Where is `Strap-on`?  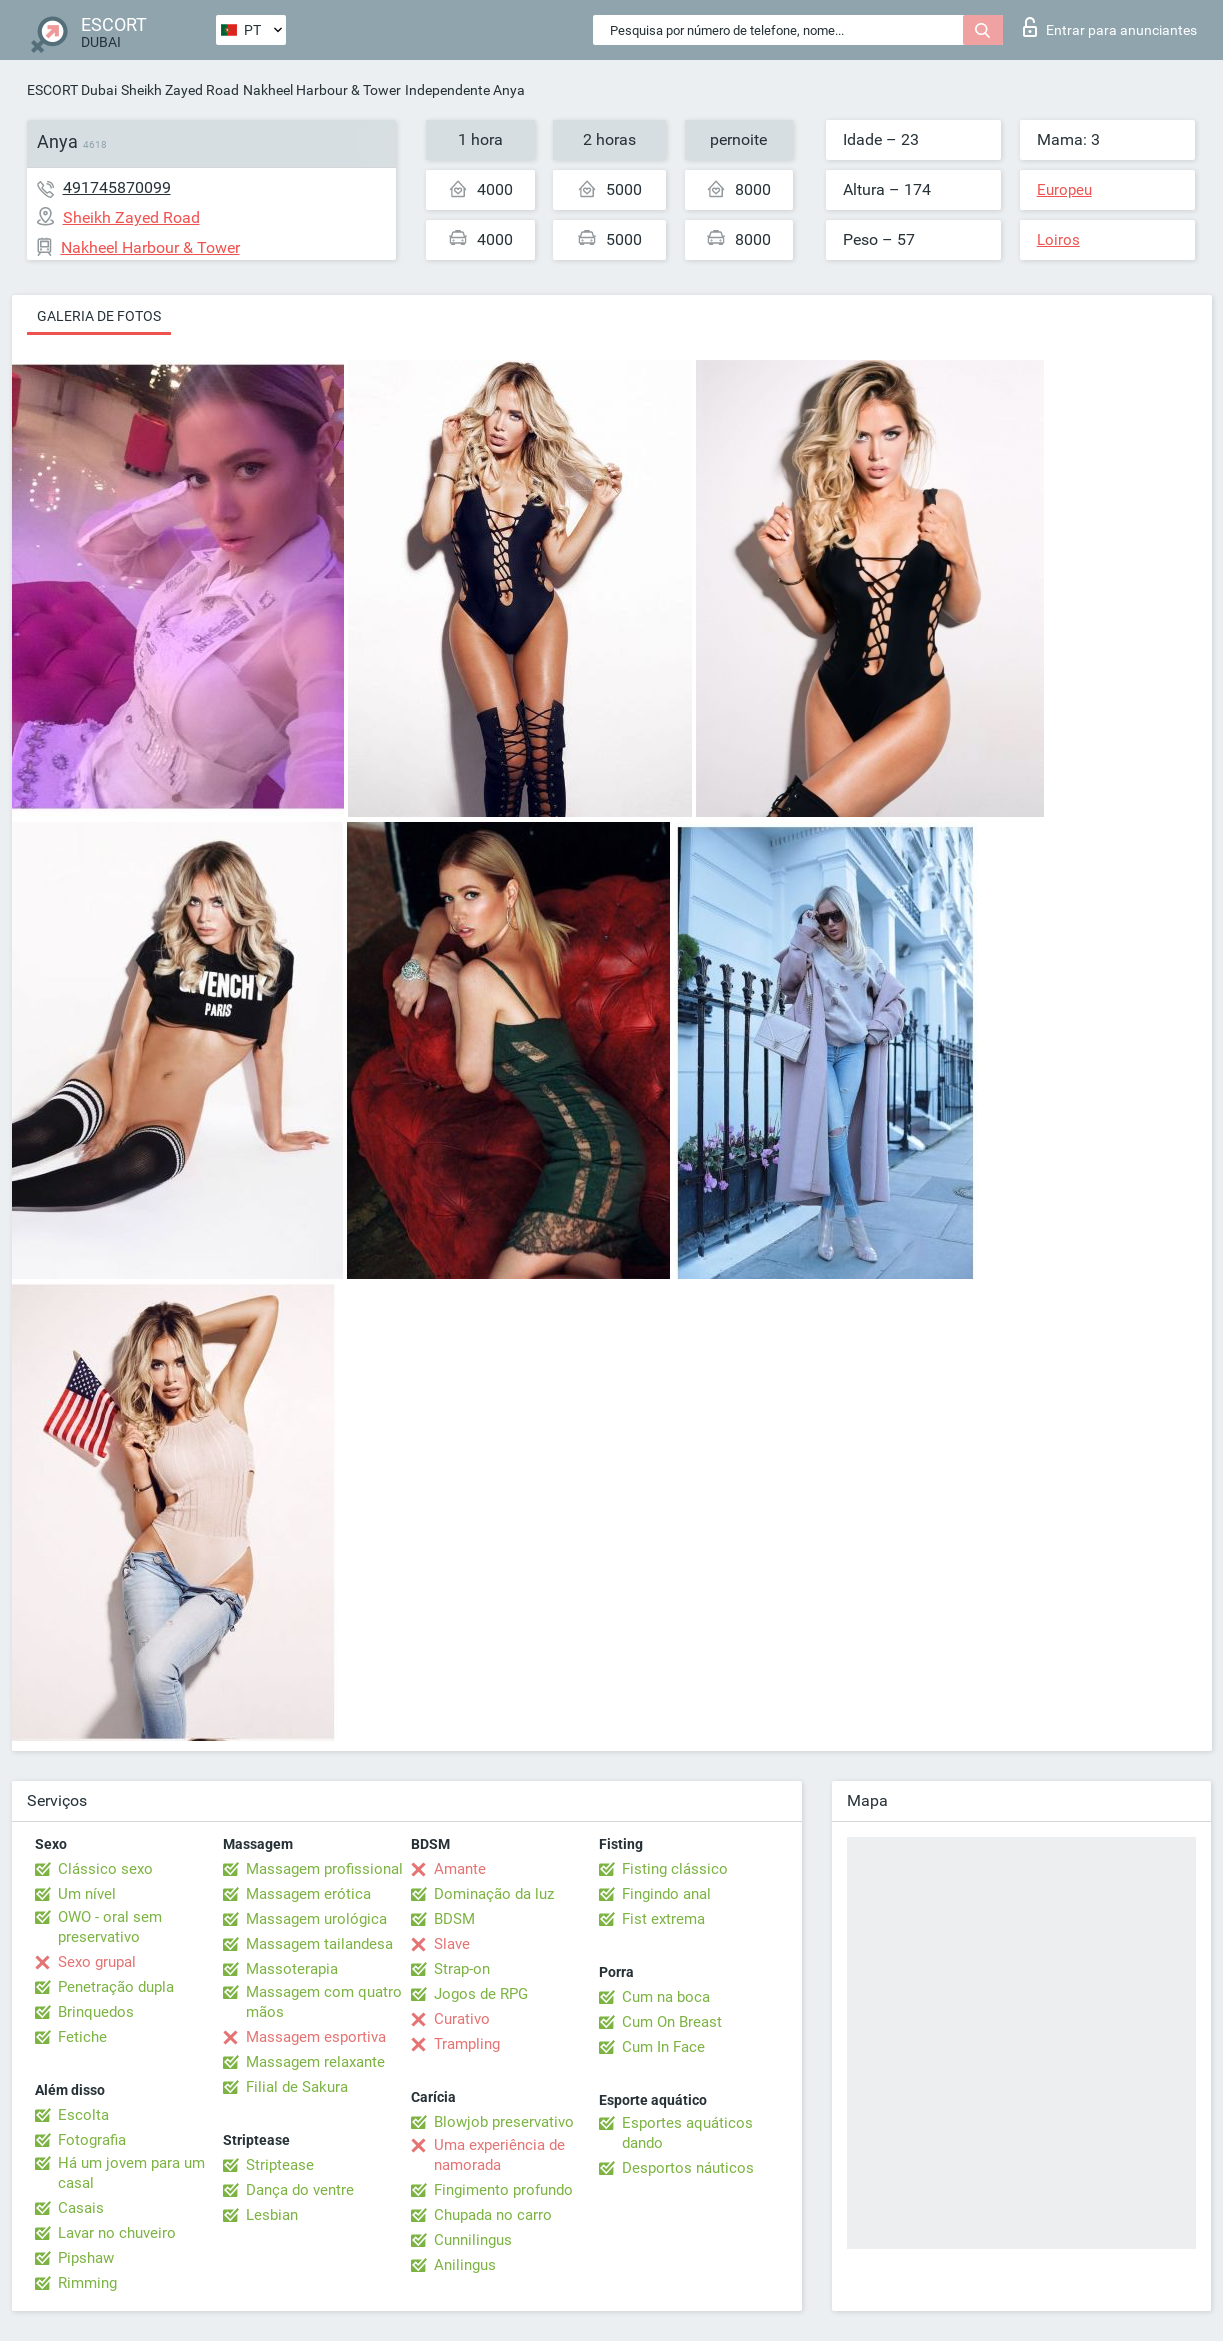 Strap-on is located at coordinates (462, 1969).